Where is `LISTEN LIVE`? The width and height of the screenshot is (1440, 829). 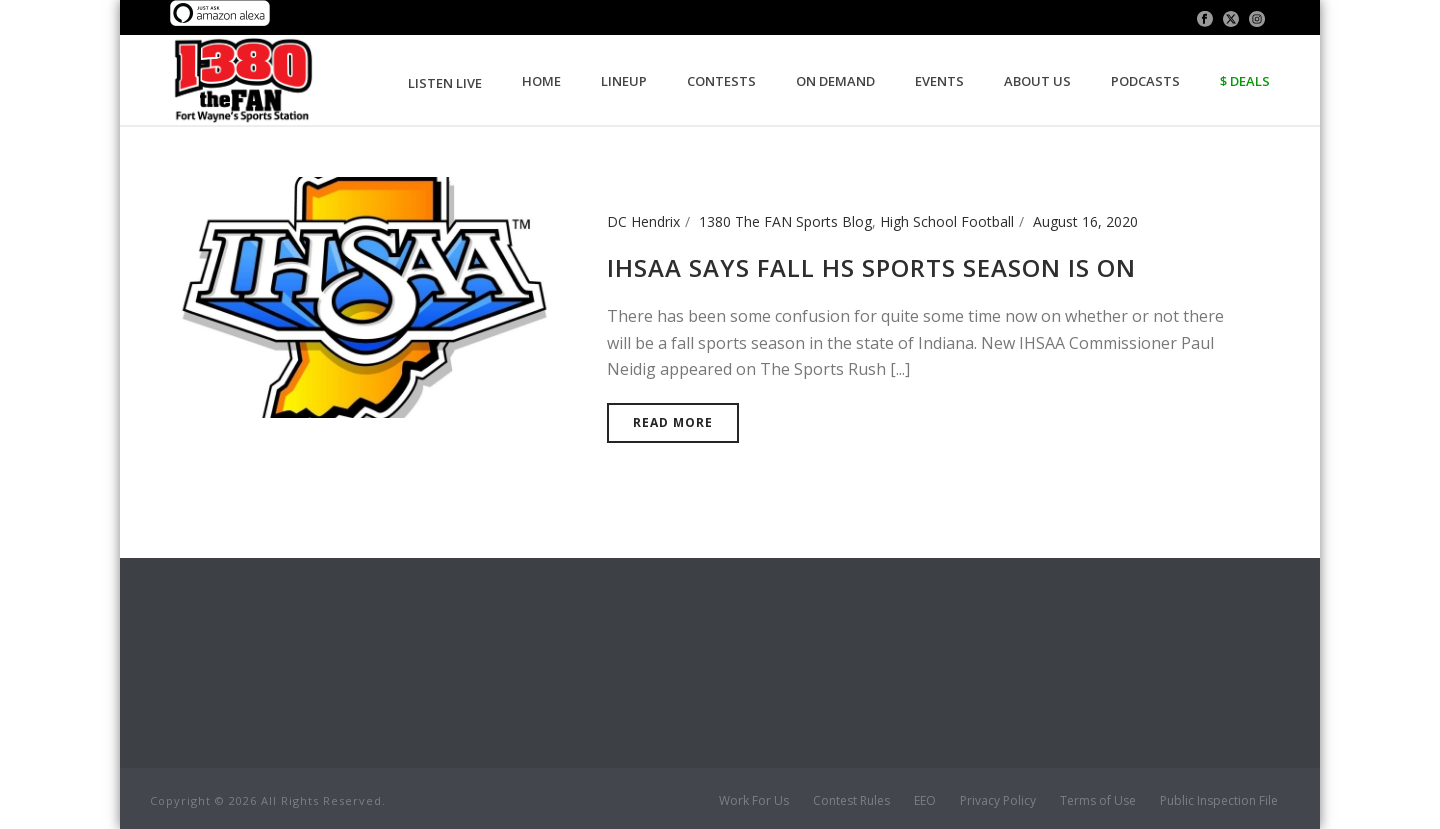
LISTEN LIVE is located at coordinates (445, 83).